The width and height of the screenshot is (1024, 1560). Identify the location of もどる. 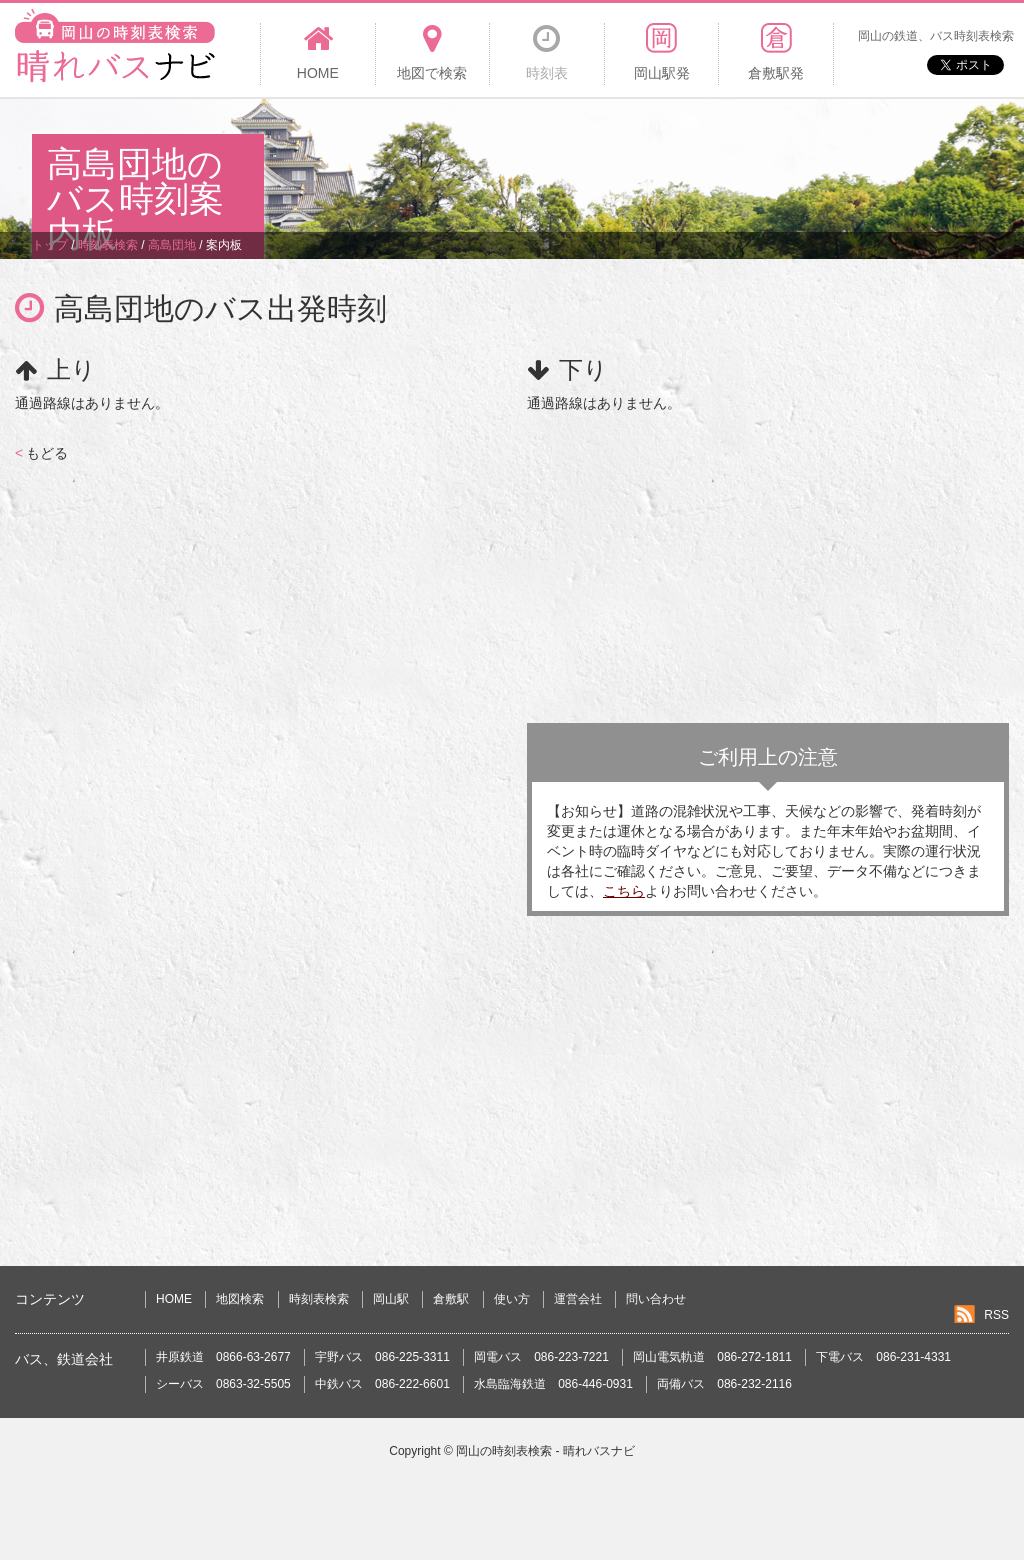
(41, 453).